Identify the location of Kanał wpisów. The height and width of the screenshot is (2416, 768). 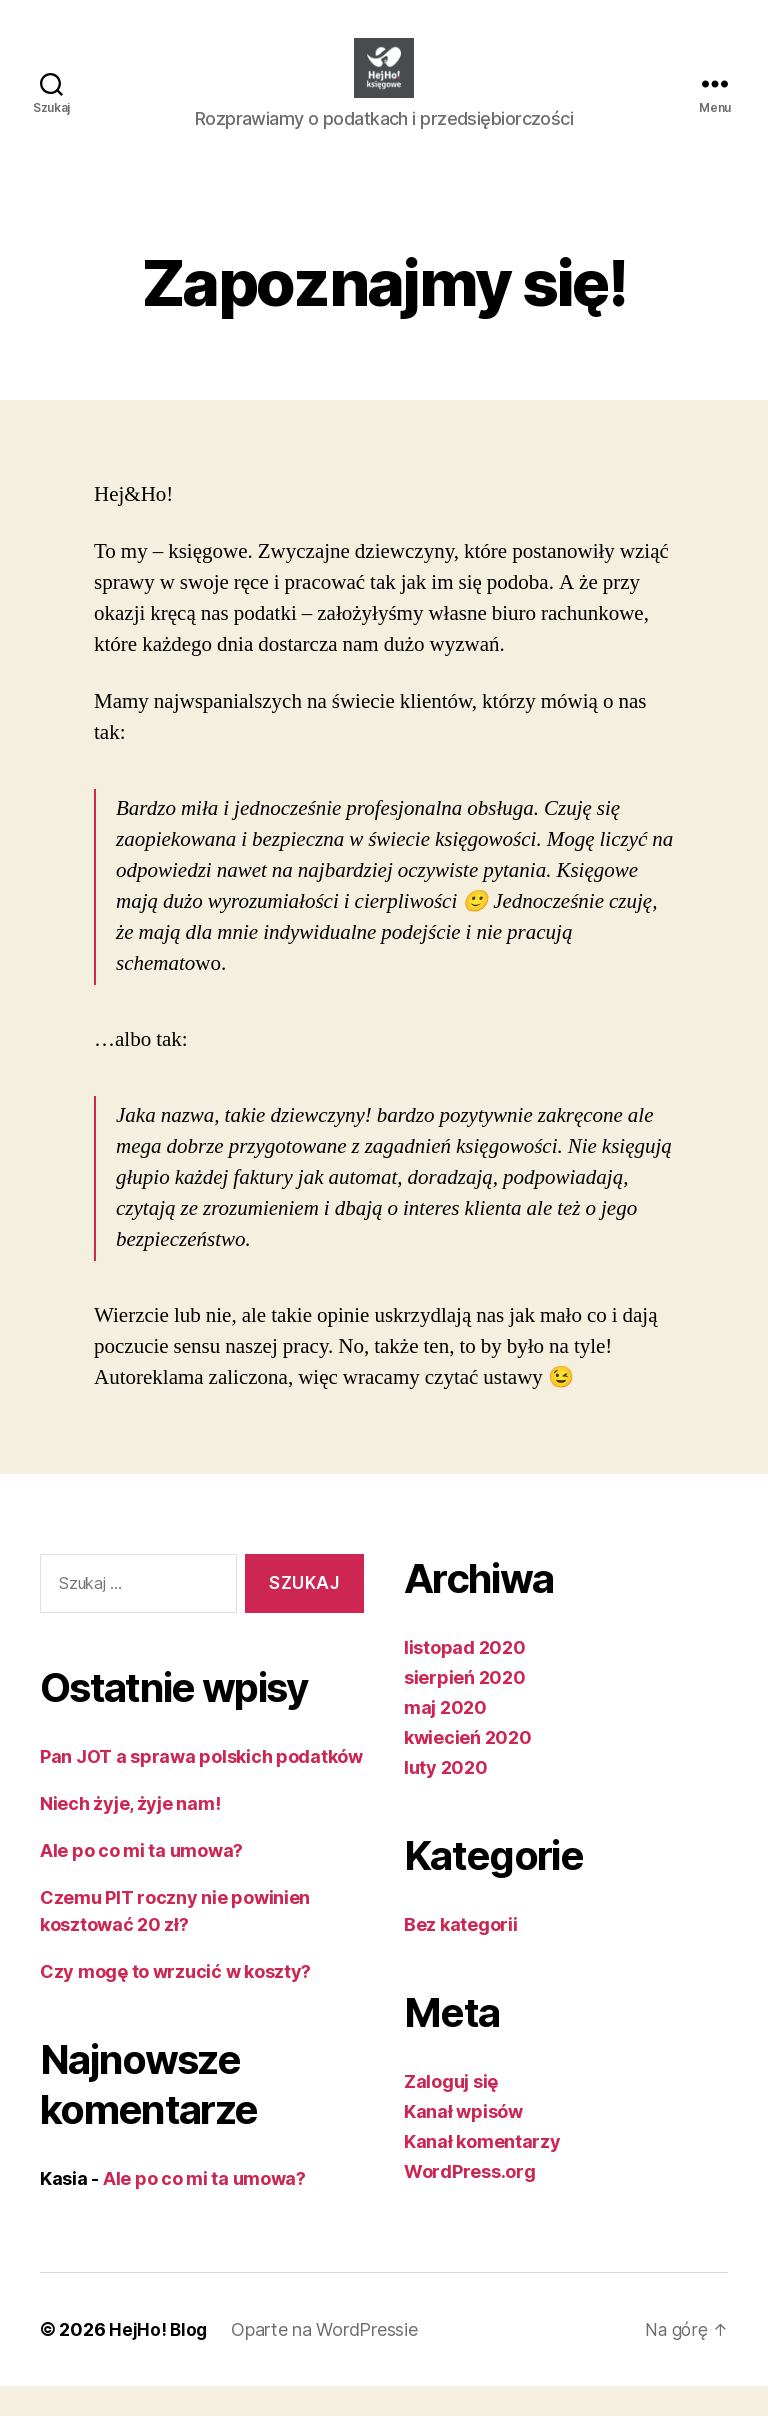
(463, 2141).